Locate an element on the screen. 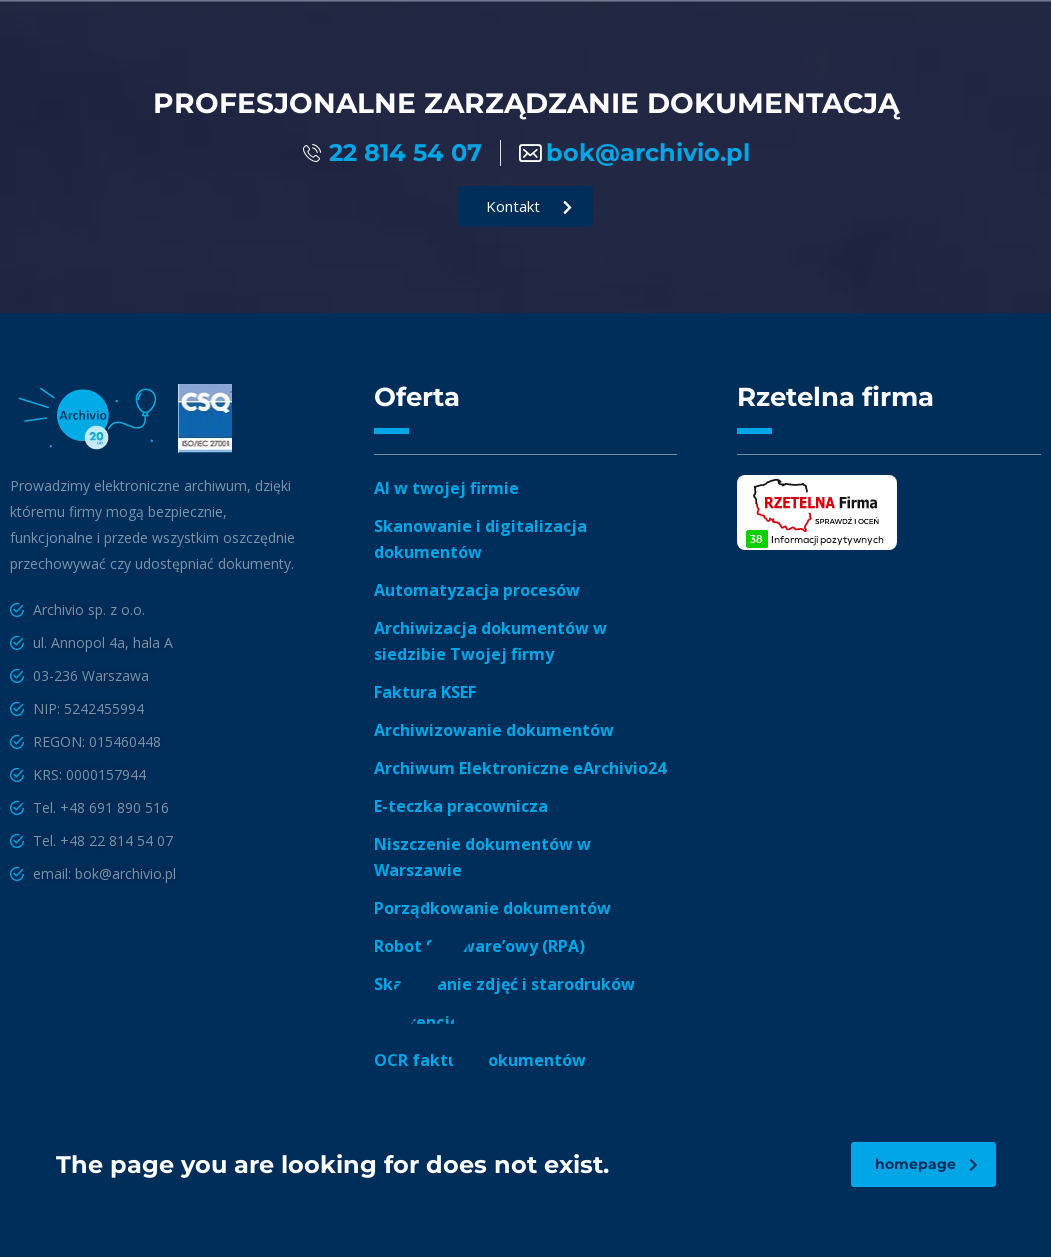 The height and width of the screenshot is (1257, 1051). Archiwum Elektroniczne eArchivio24 is located at coordinates (520, 768).